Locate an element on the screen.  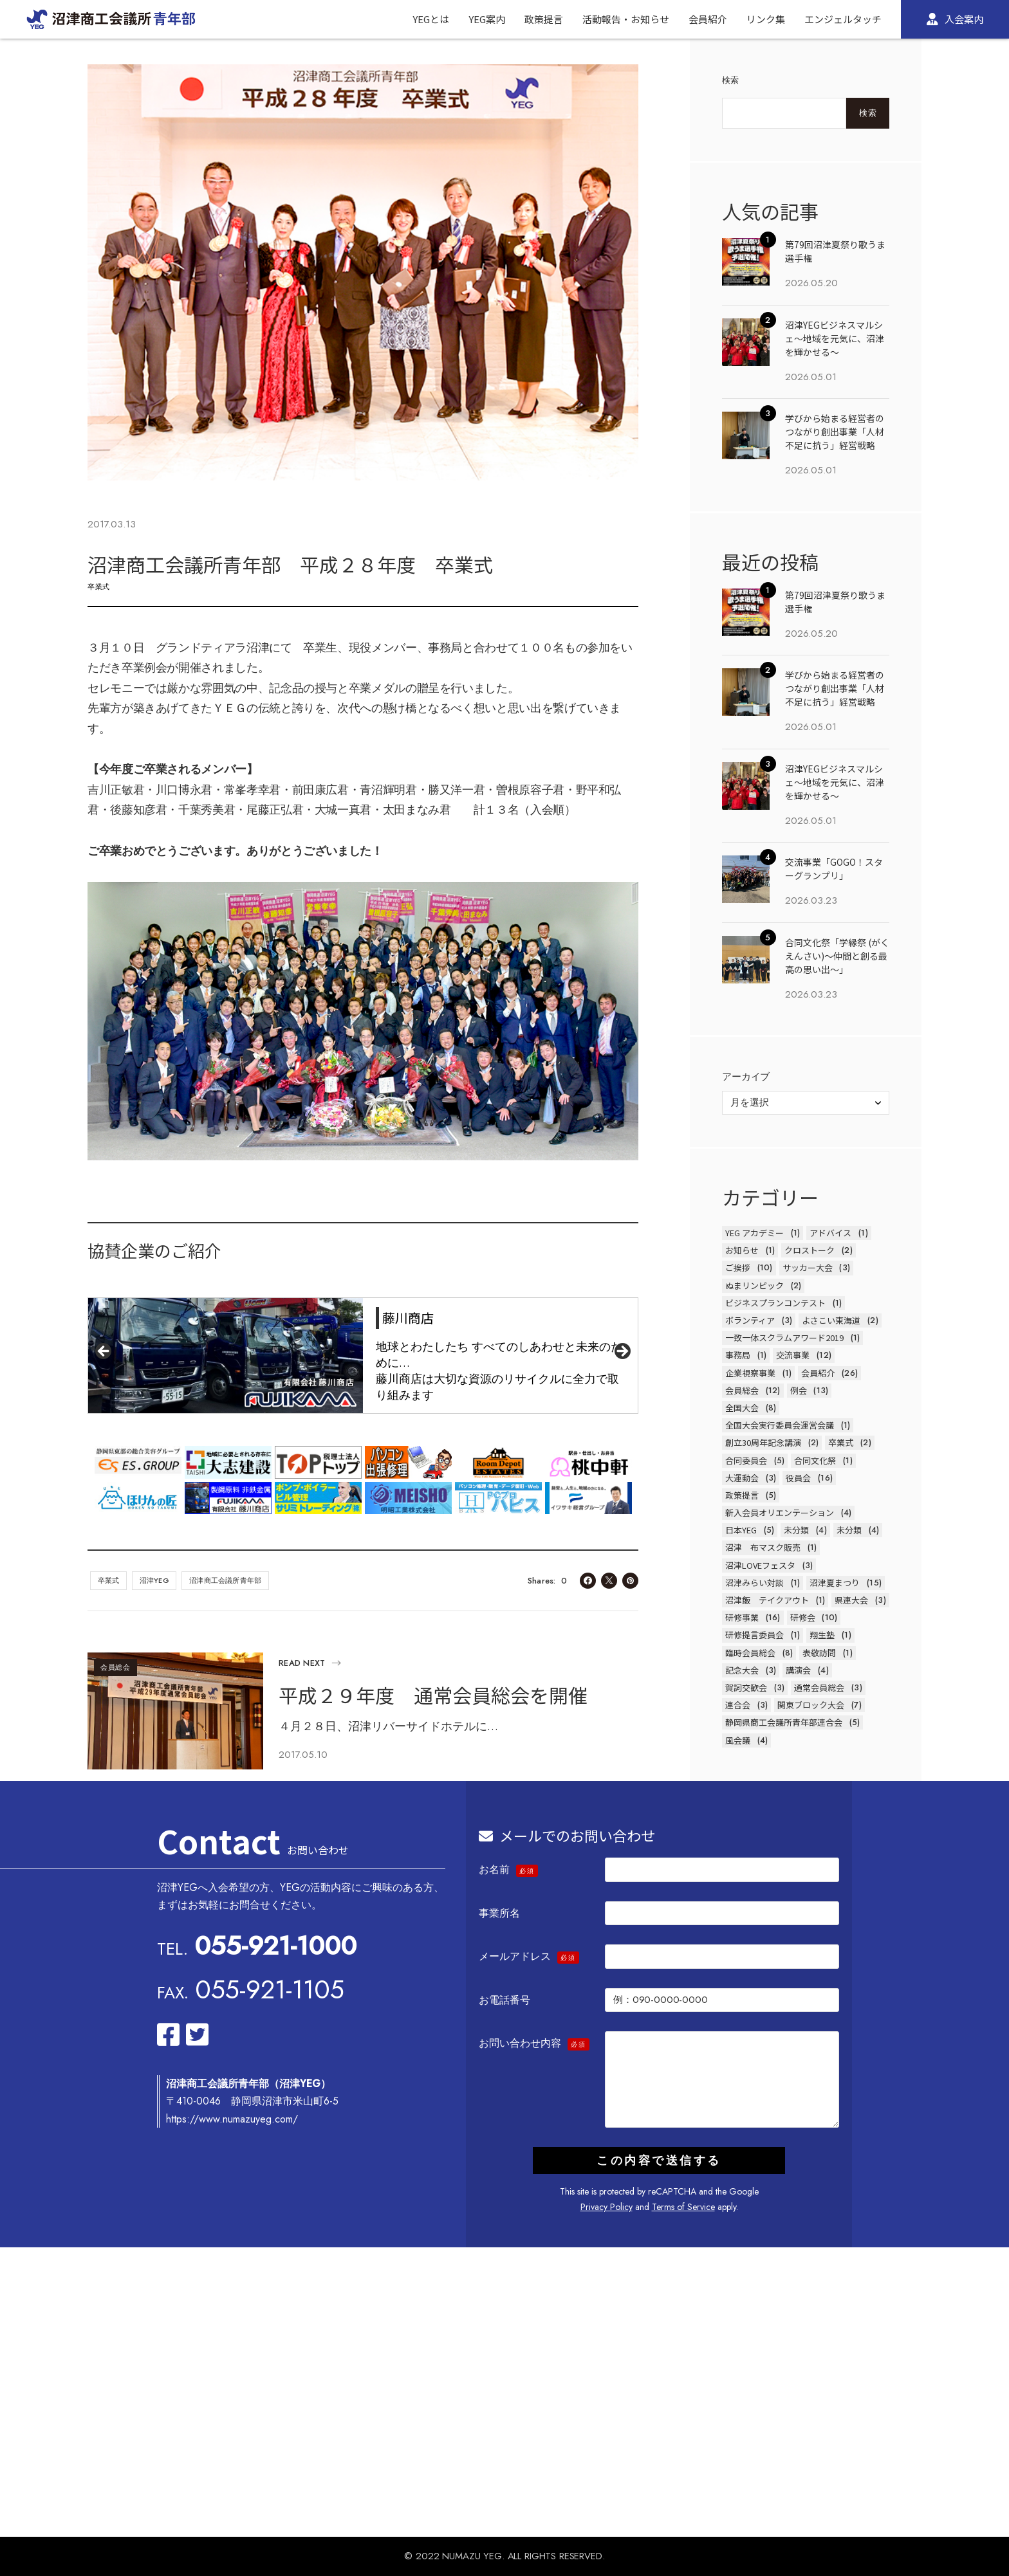
全国大会 is located at coordinates (742, 1408).